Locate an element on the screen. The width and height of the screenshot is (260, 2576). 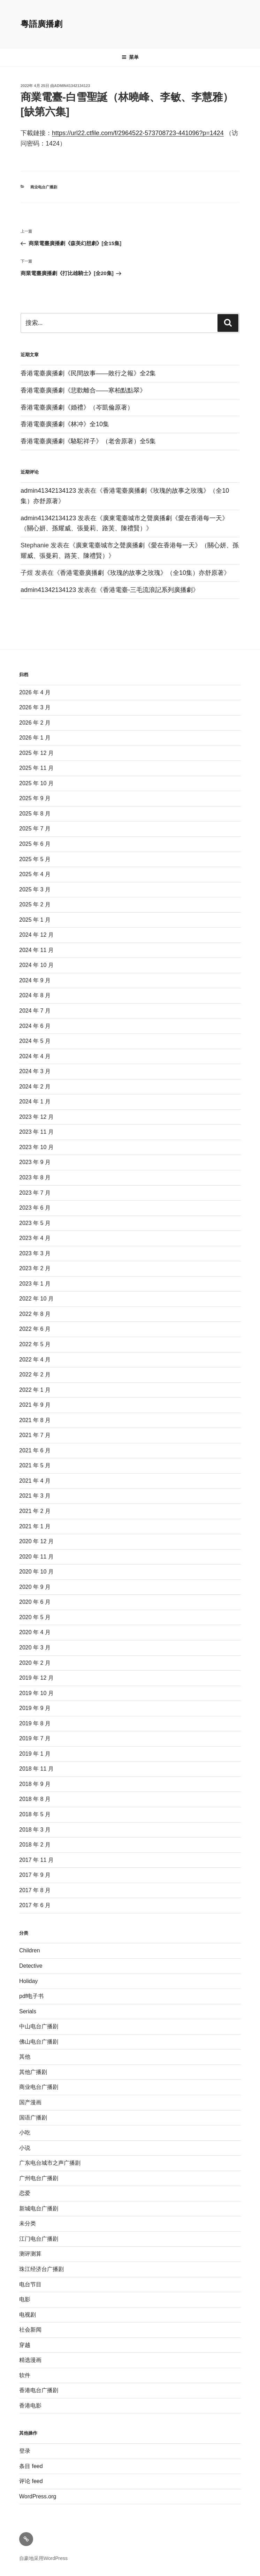
2022 年 1 月 is located at coordinates (35, 1390).